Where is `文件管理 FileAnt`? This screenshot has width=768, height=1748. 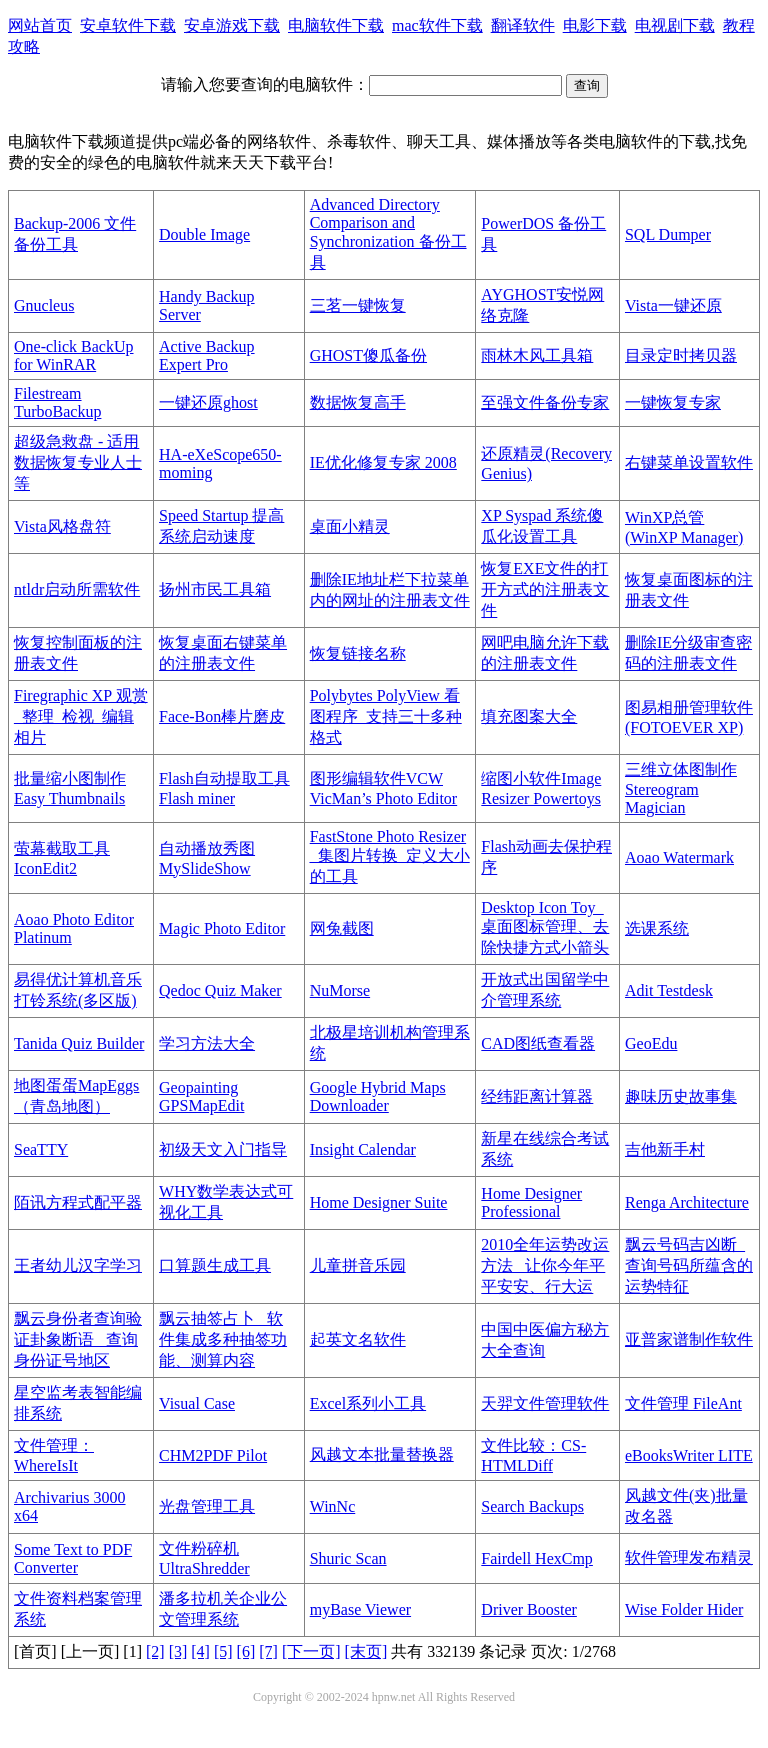
文件管理 FileAnt is located at coordinates (683, 1403).